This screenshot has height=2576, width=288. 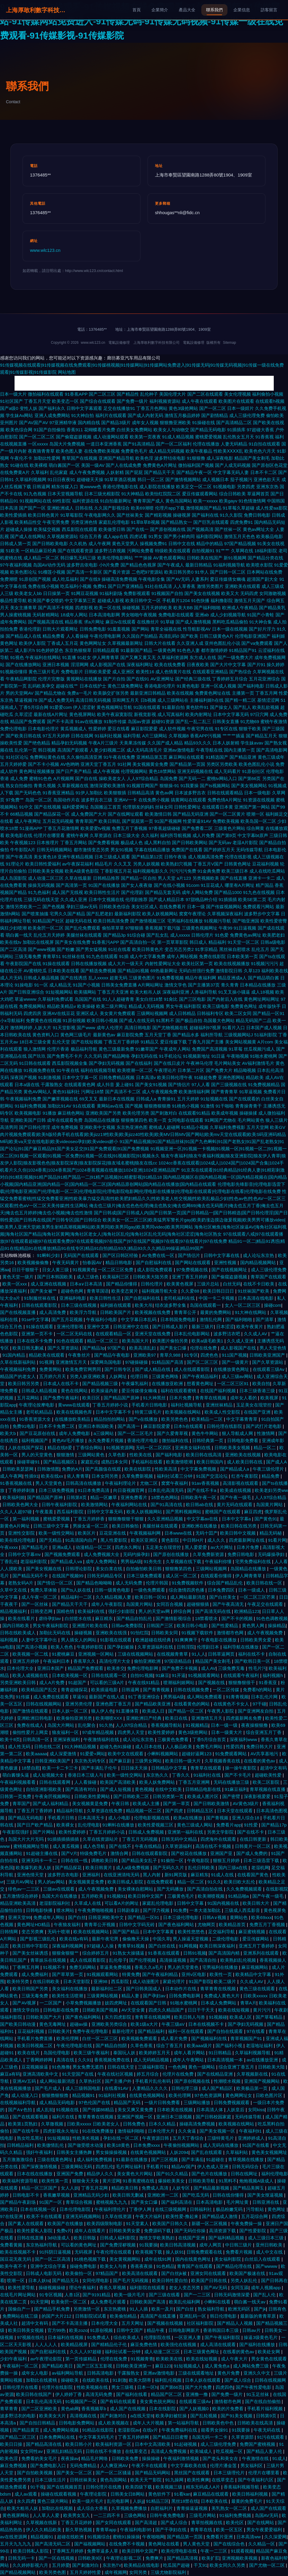 I want to click on 成年女人视频, so click(x=145, y=422).